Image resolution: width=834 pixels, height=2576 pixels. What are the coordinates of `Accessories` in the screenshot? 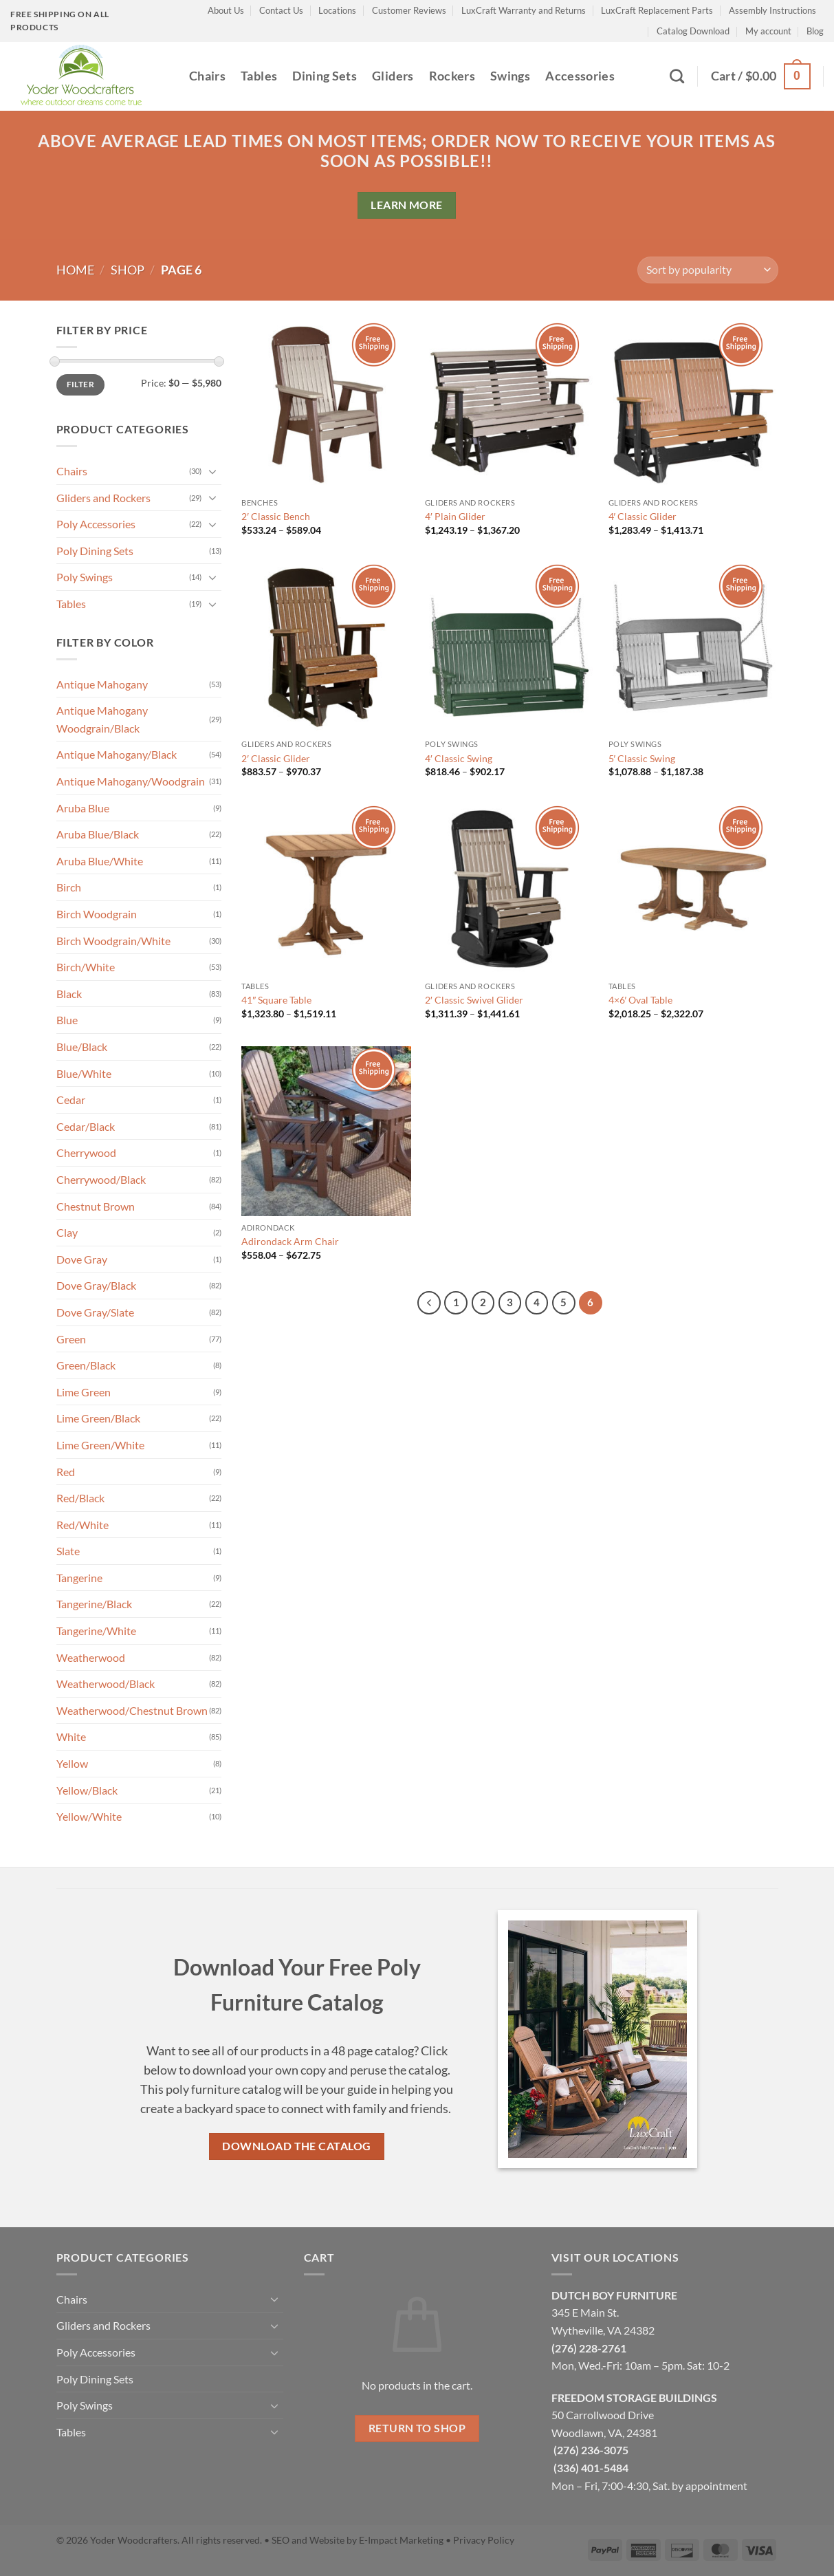 It's located at (580, 76).